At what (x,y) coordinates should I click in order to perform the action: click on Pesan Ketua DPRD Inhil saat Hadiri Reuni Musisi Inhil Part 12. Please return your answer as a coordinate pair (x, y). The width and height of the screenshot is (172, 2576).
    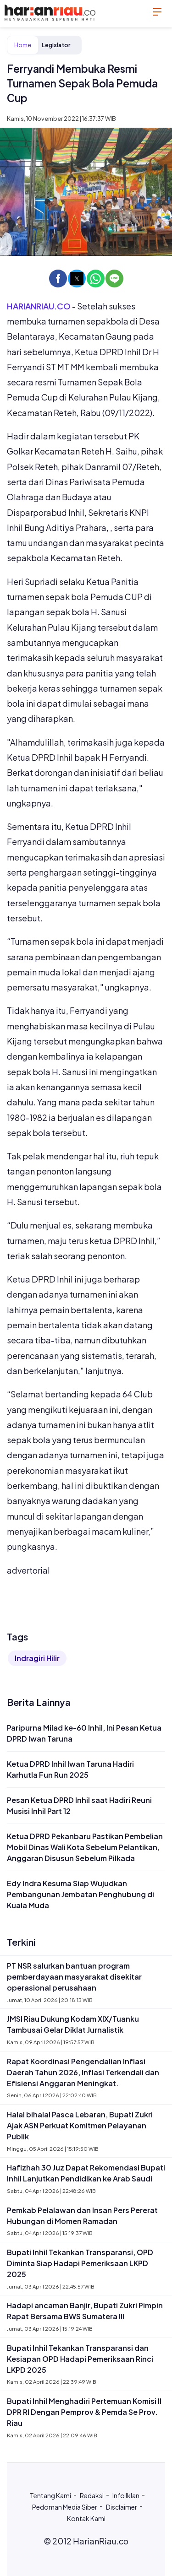
    Looking at the image, I should click on (79, 1805).